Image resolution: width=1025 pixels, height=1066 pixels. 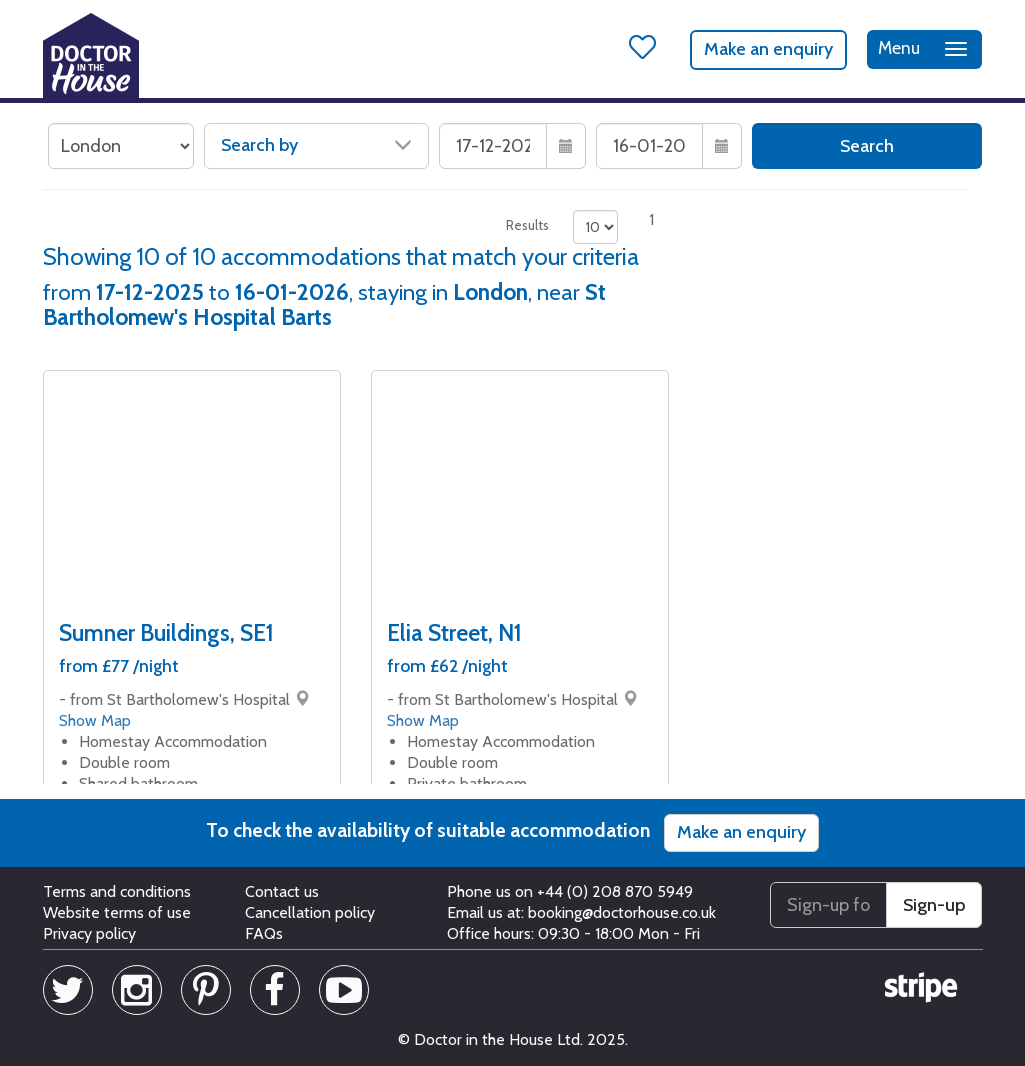 I want to click on FAQs, so click(x=264, y=933).